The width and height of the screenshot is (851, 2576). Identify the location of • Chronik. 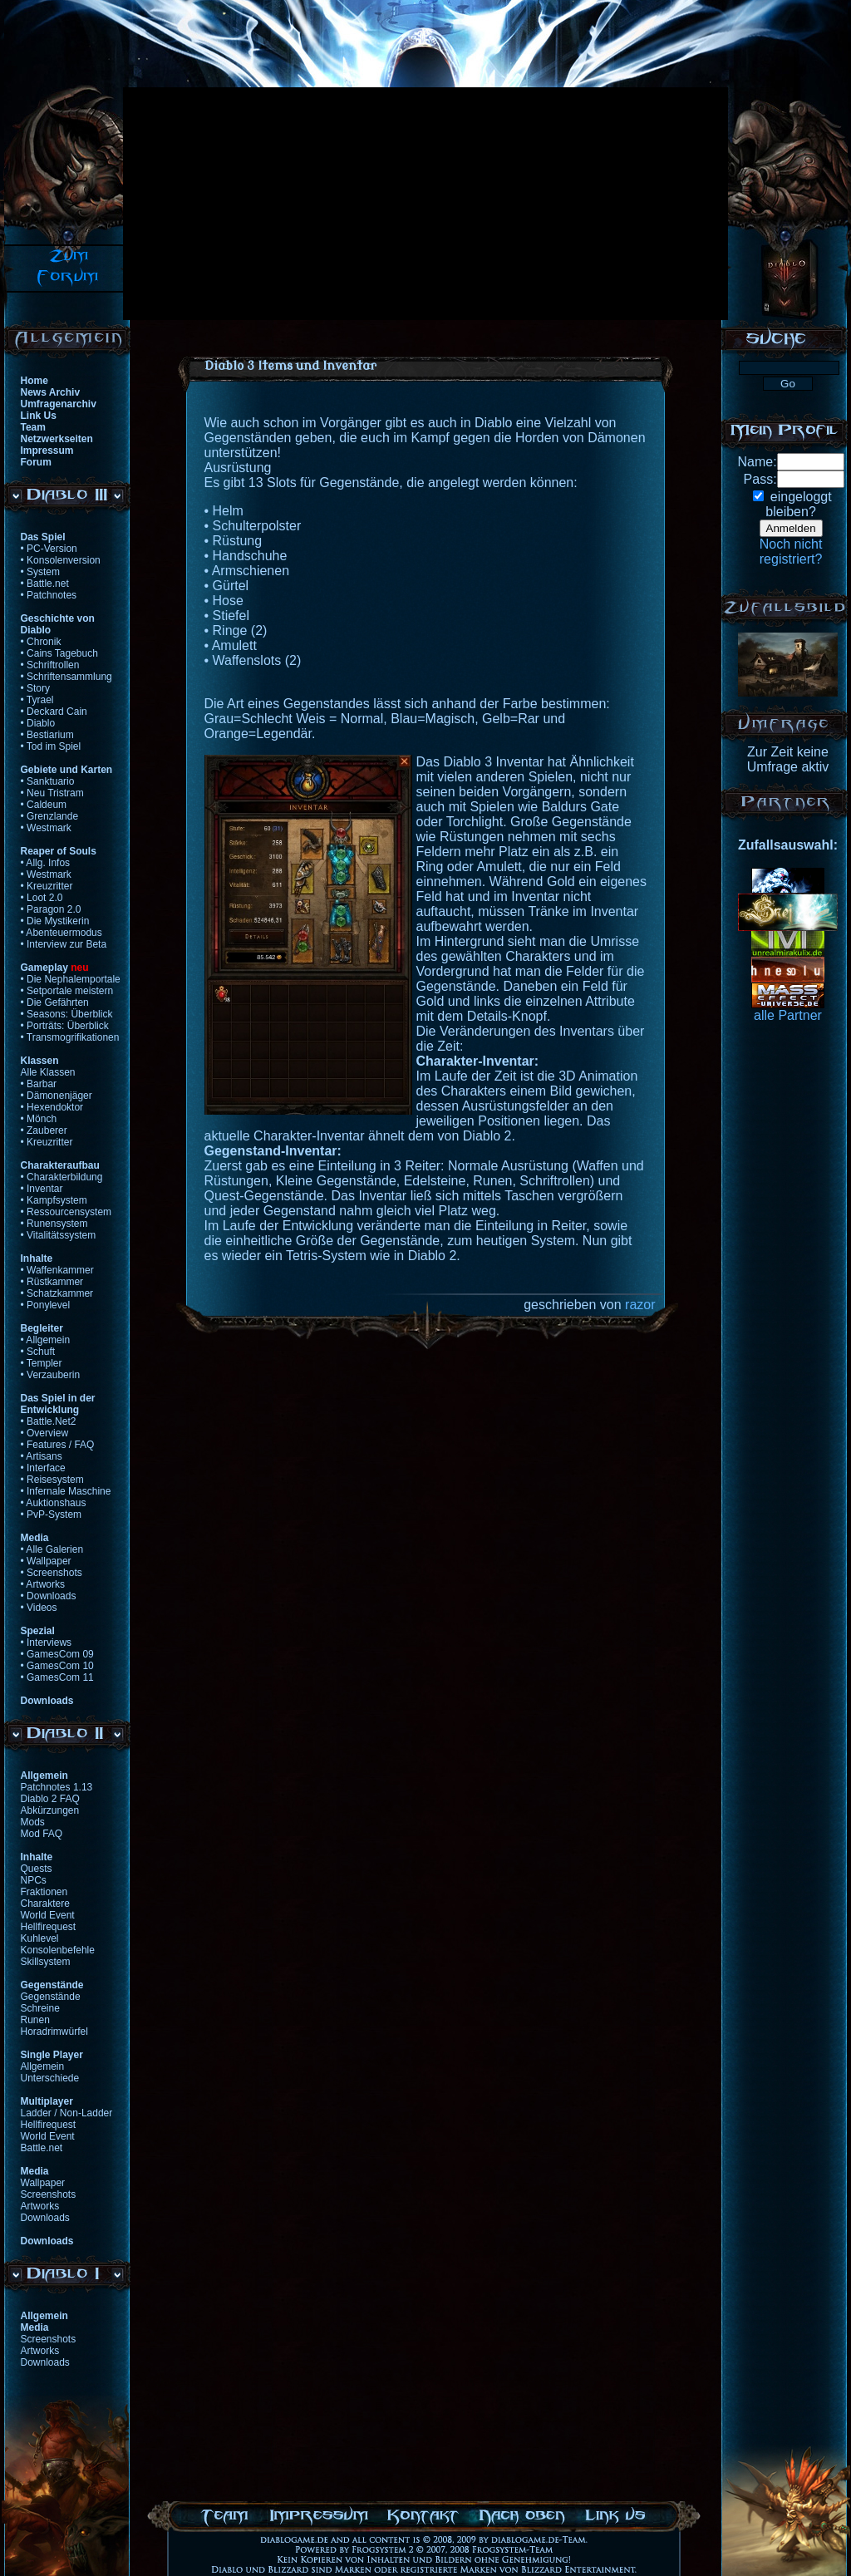
(41, 642).